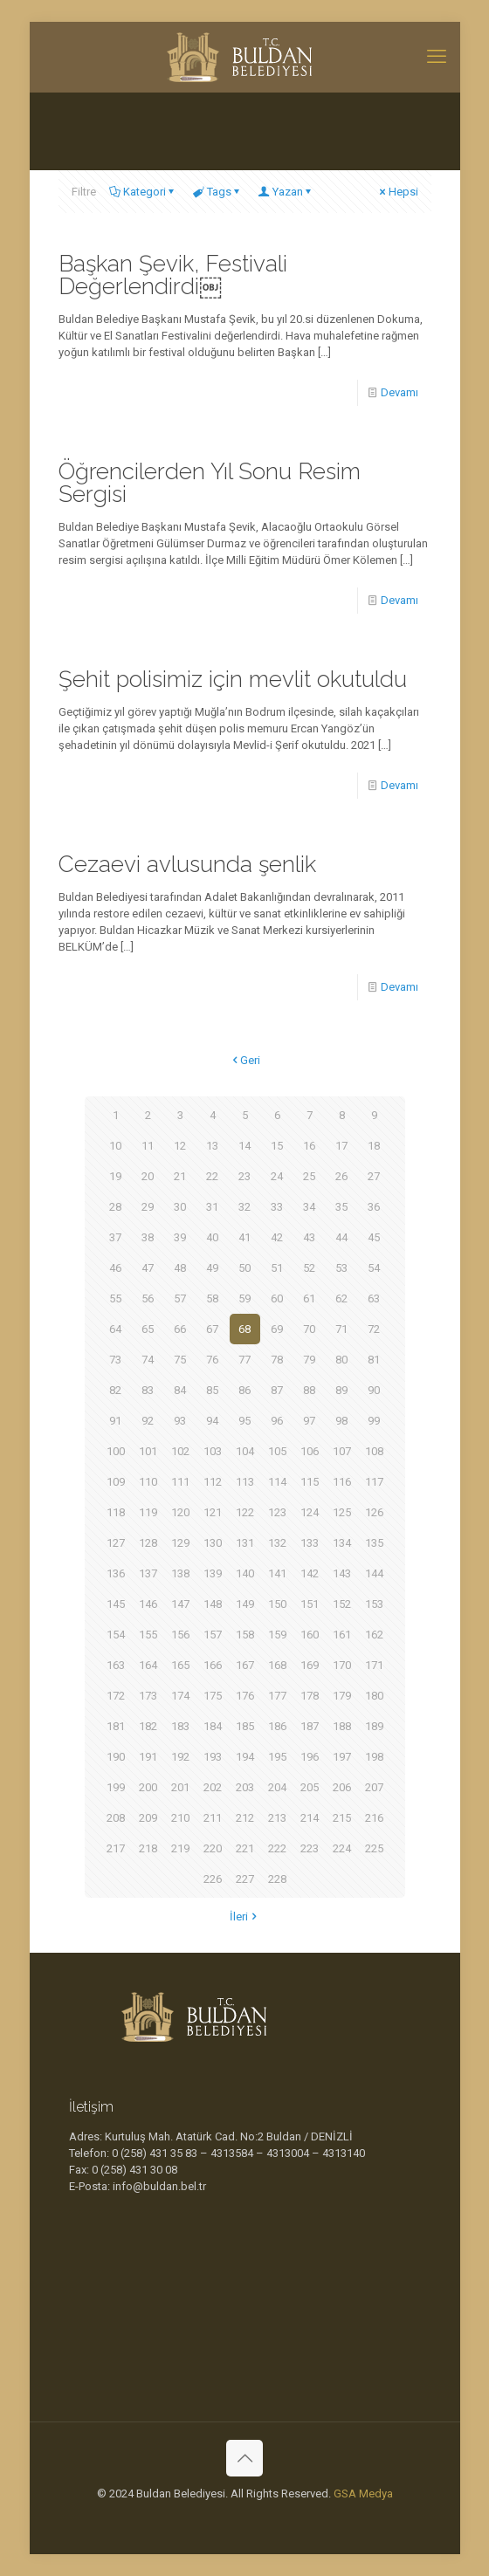  What do you see at coordinates (212, 1176) in the screenshot?
I see `22` at bounding box center [212, 1176].